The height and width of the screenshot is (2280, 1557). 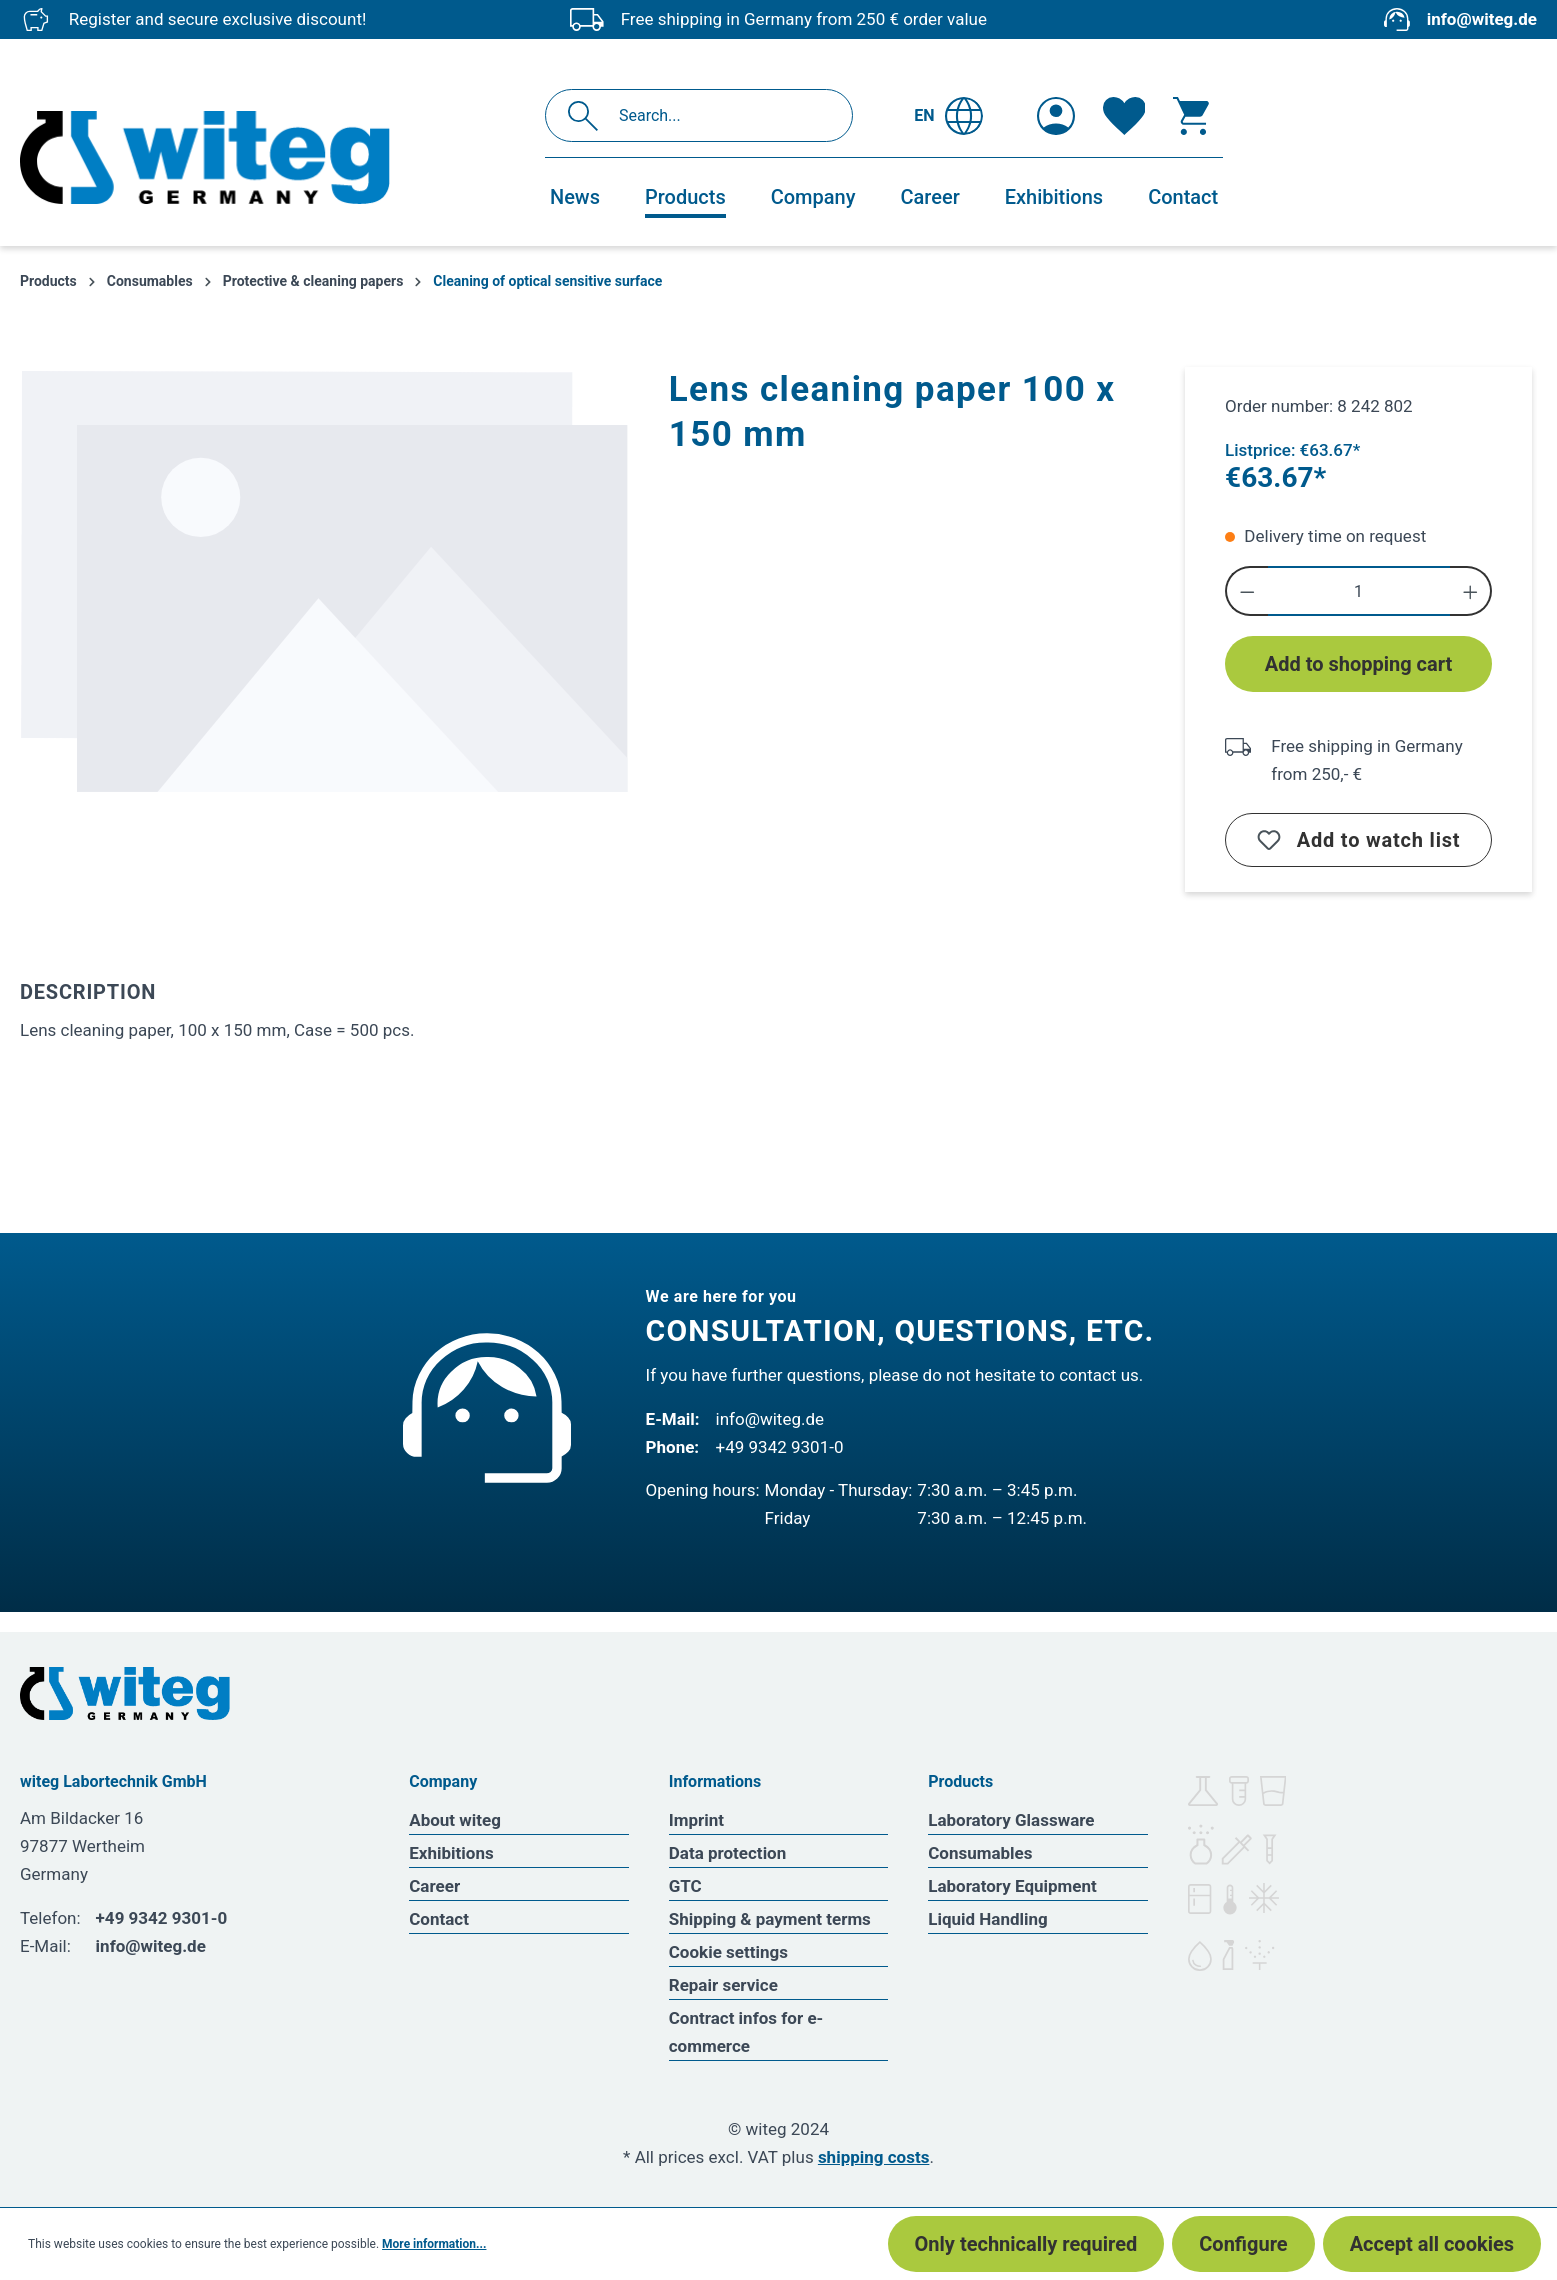 I want to click on [Your account], so click(x=1056, y=116).